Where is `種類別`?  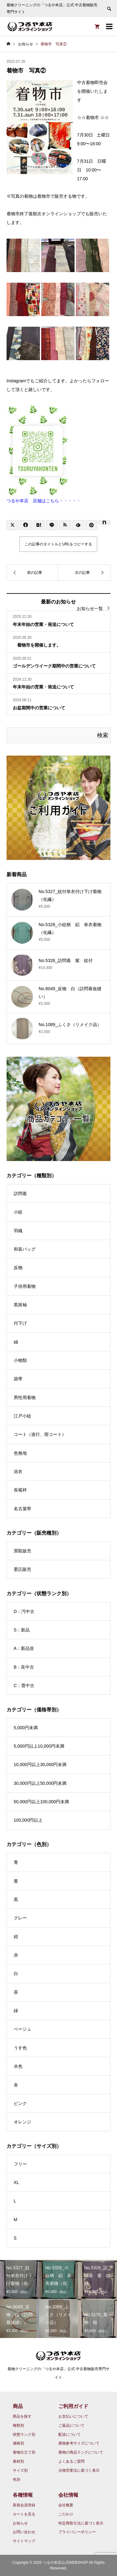 種類別 is located at coordinates (18, 2425).